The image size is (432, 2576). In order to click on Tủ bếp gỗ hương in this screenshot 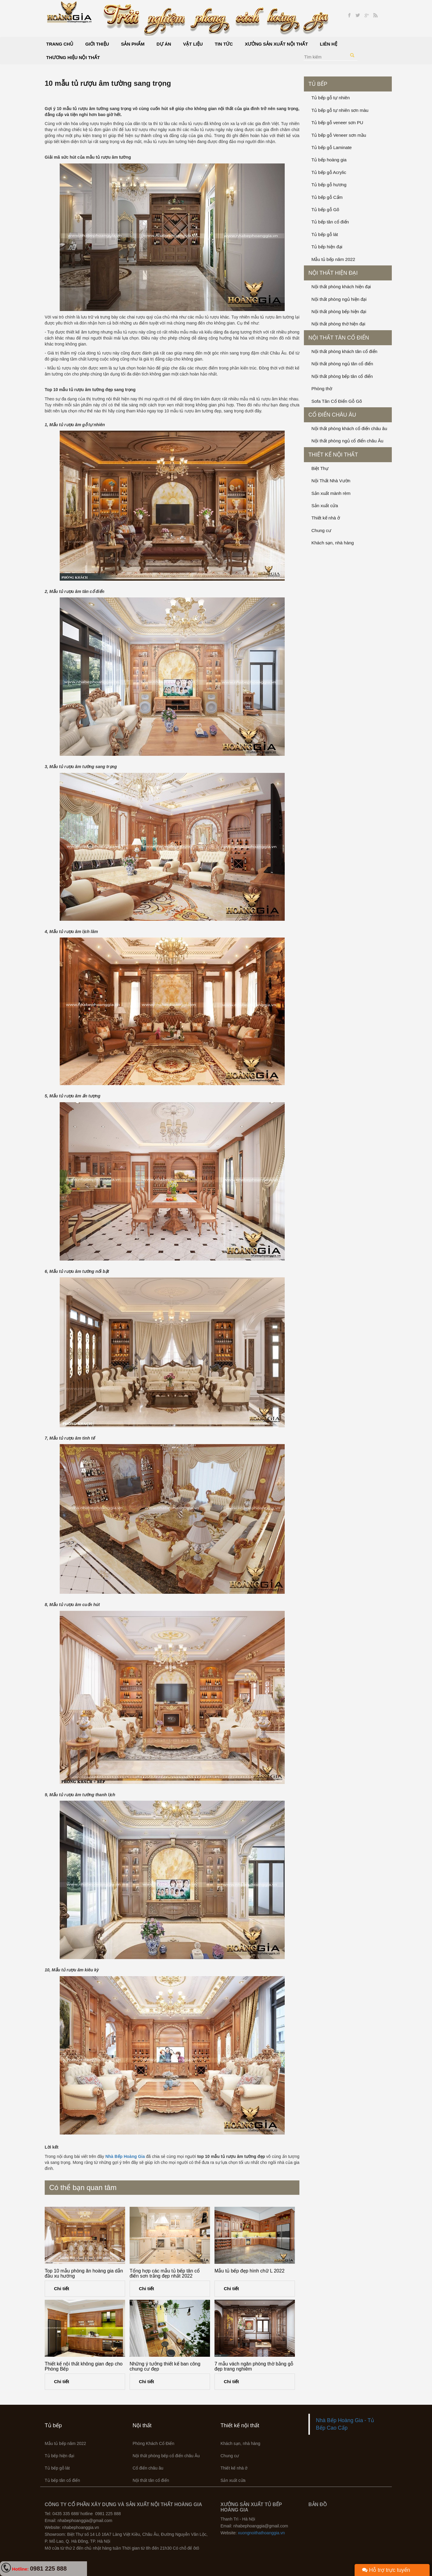, I will do `click(328, 184)`.